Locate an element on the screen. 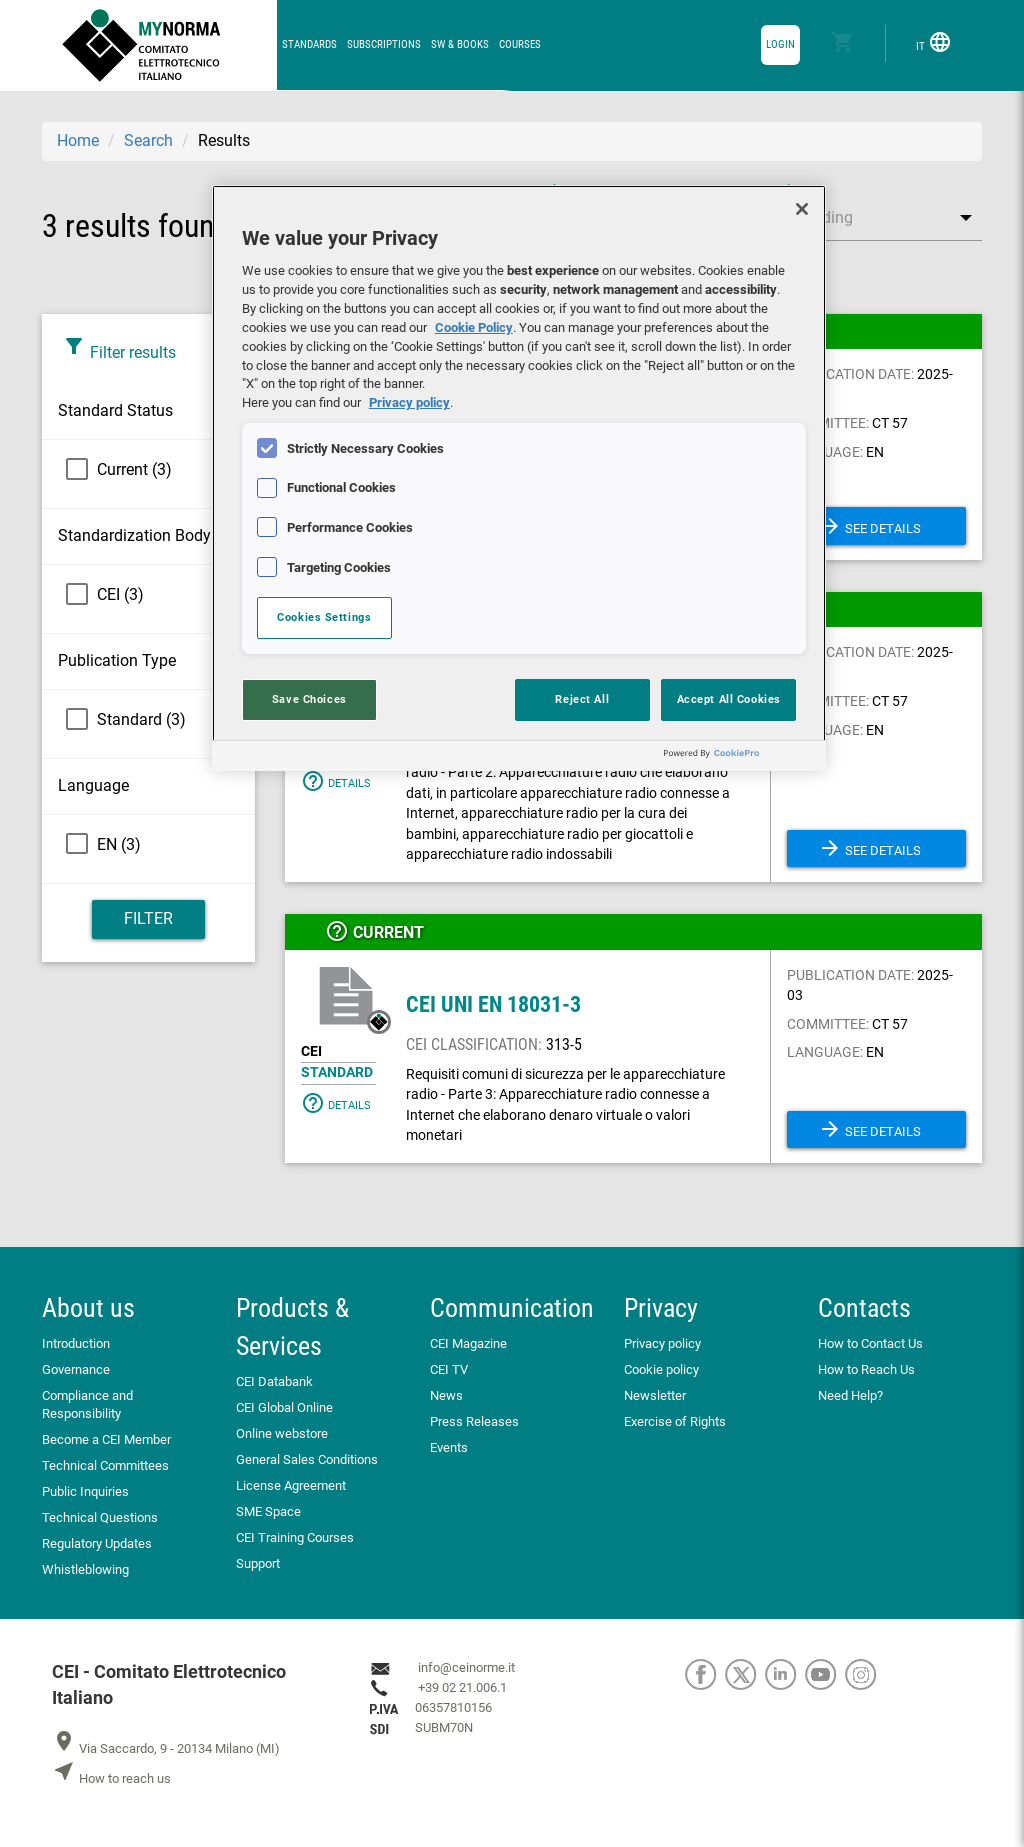 The image size is (1024, 1847). SW & Books is located at coordinates (460, 44).